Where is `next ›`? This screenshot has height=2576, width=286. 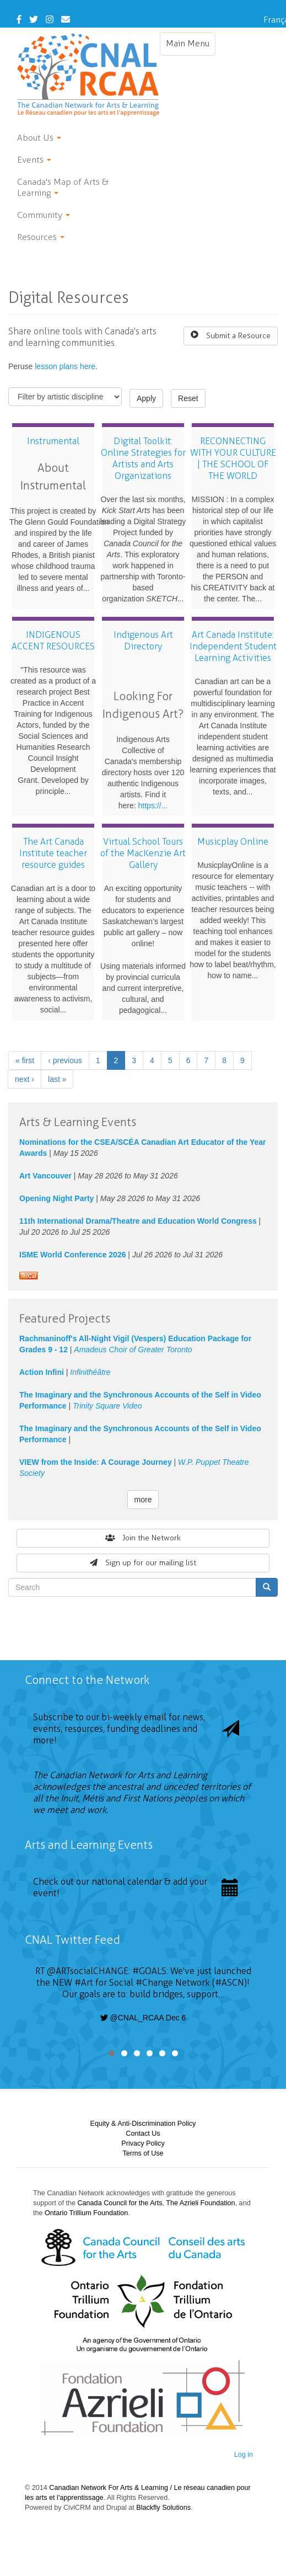
next › is located at coordinates (24, 1079).